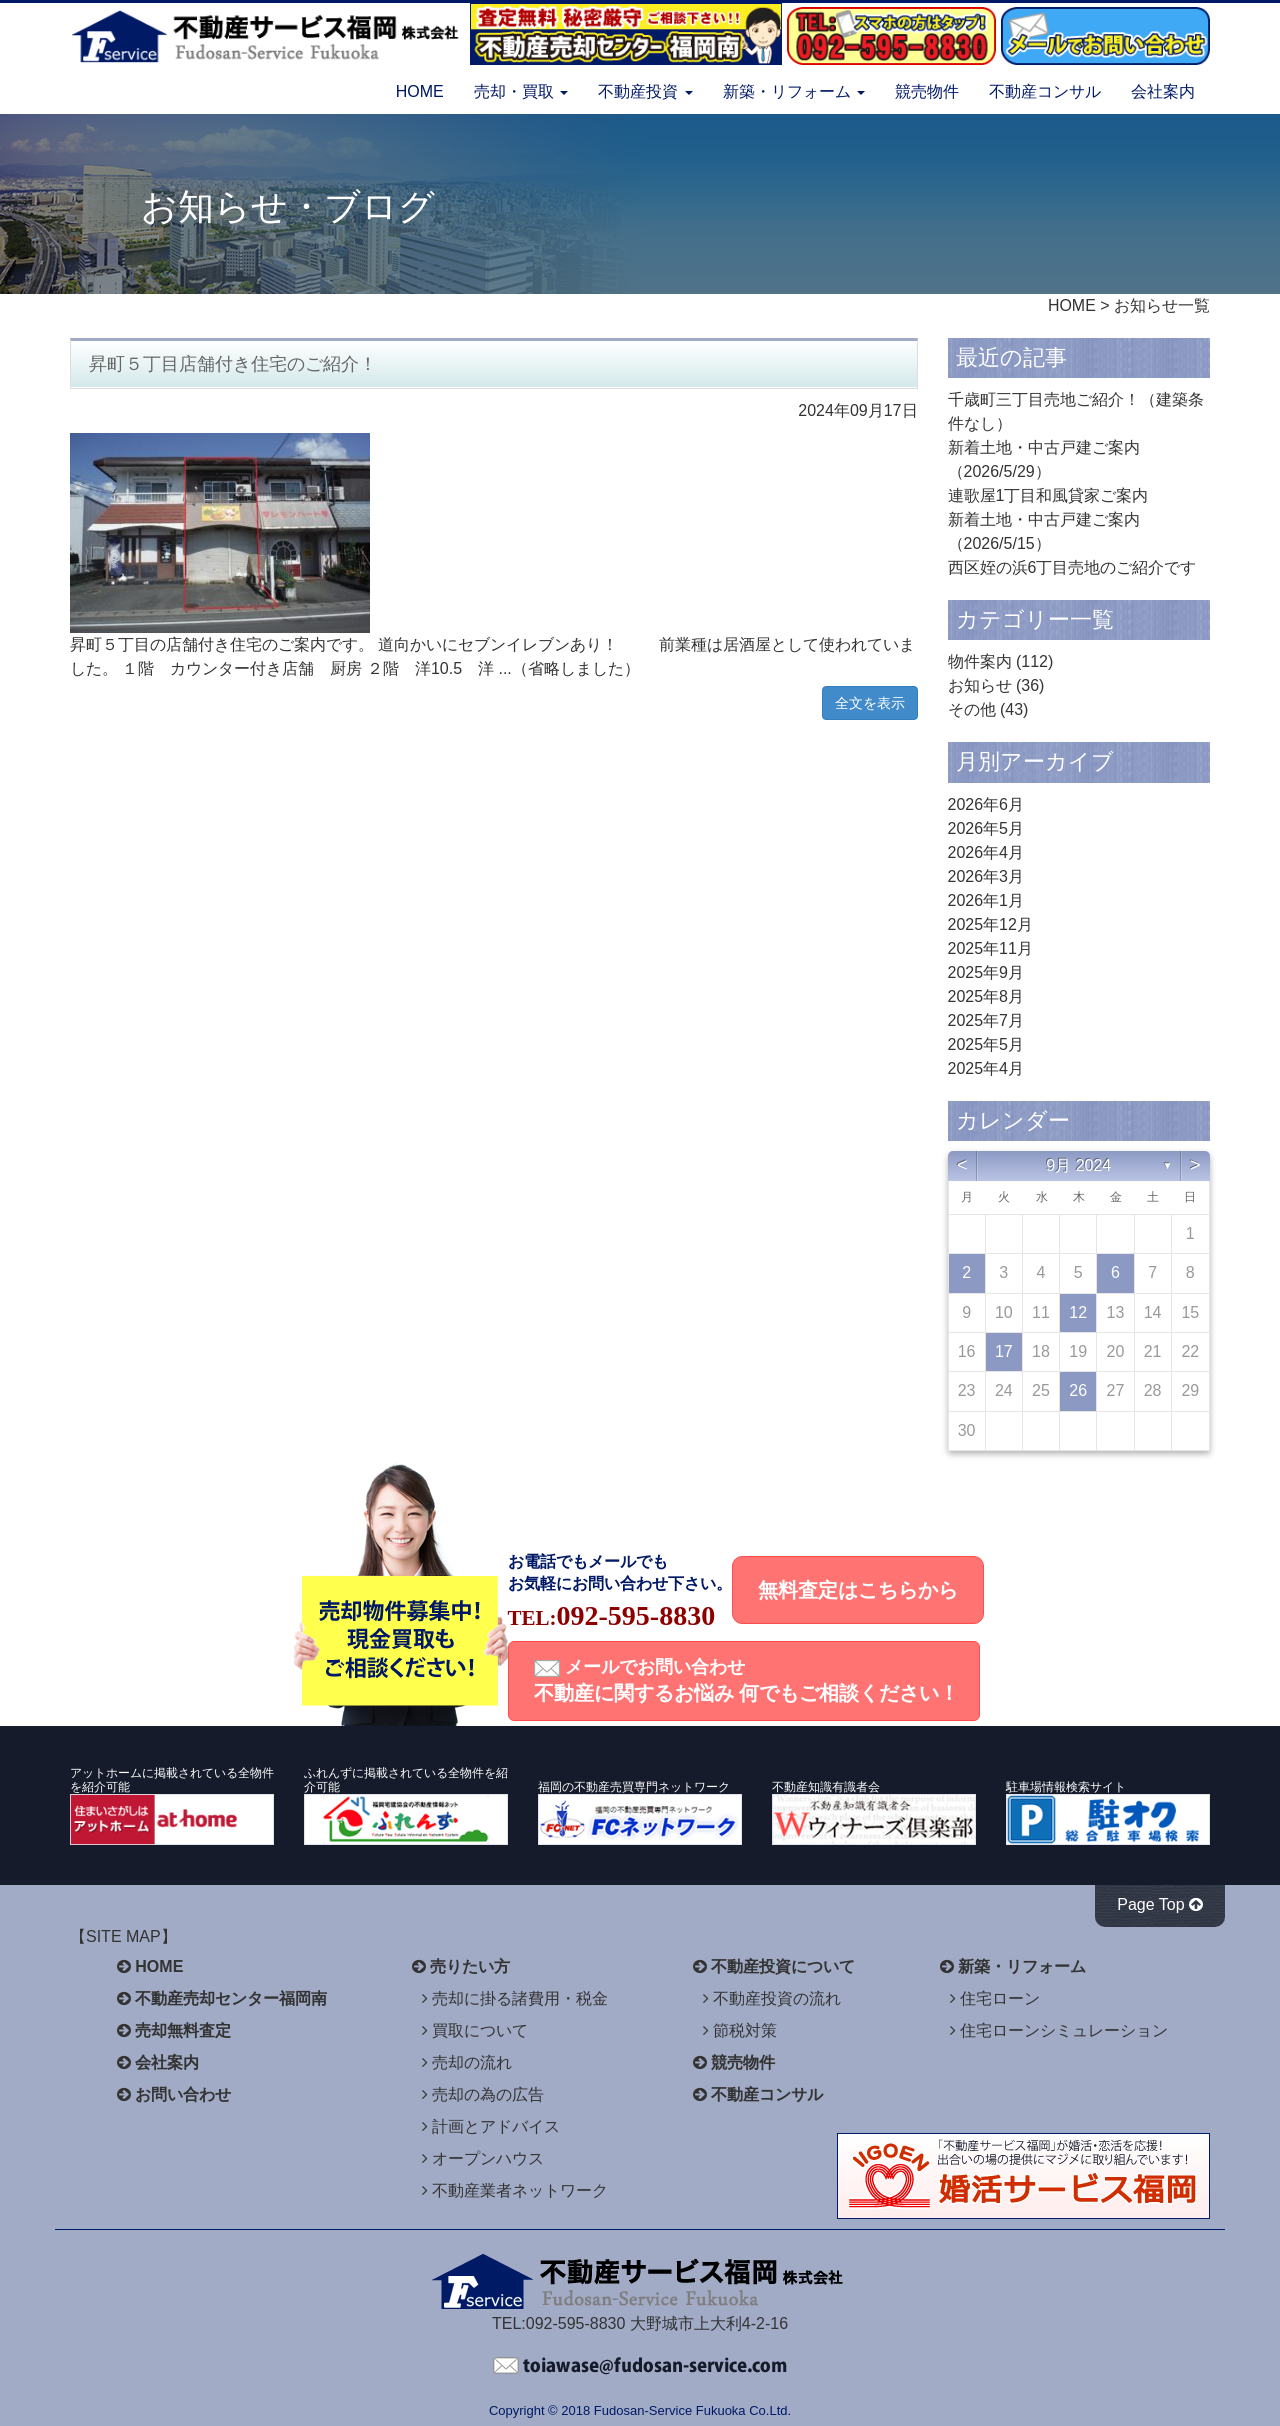 Image resolution: width=1280 pixels, height=2426 pixels. Describe the element at coordinates (986, 876) in the screenshot. I see `2026年3月` at that location.